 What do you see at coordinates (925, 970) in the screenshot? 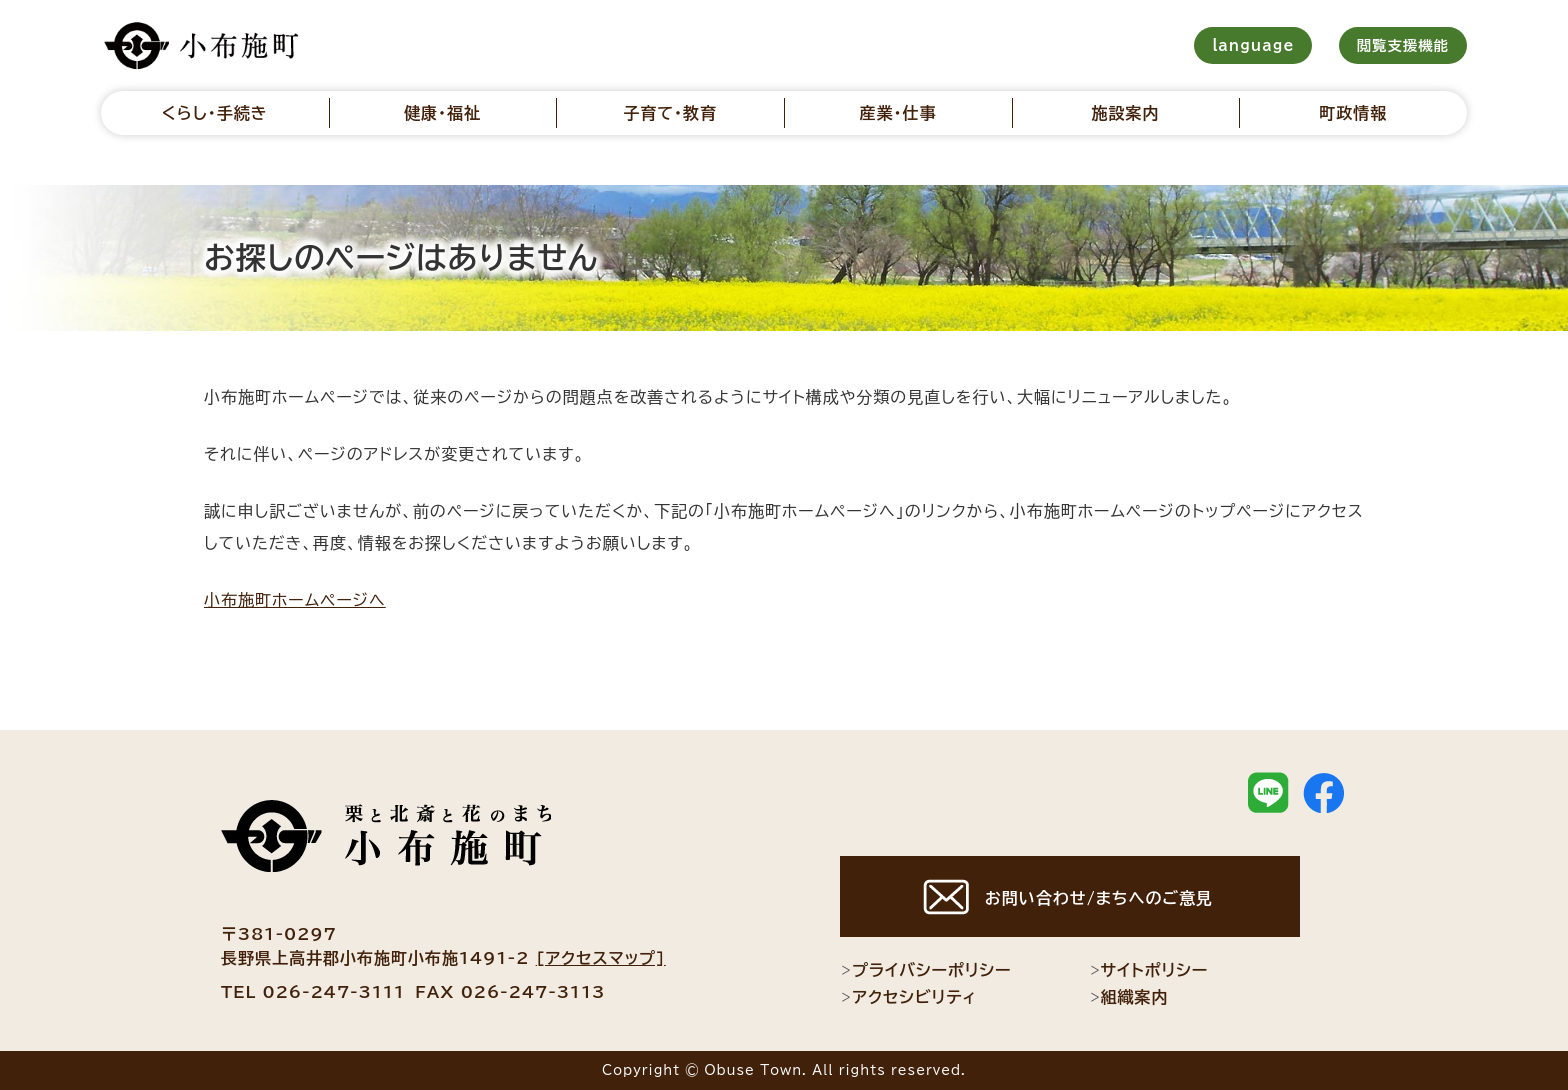
I see `プライバシーポリシー` at bounding box center [925, 970].